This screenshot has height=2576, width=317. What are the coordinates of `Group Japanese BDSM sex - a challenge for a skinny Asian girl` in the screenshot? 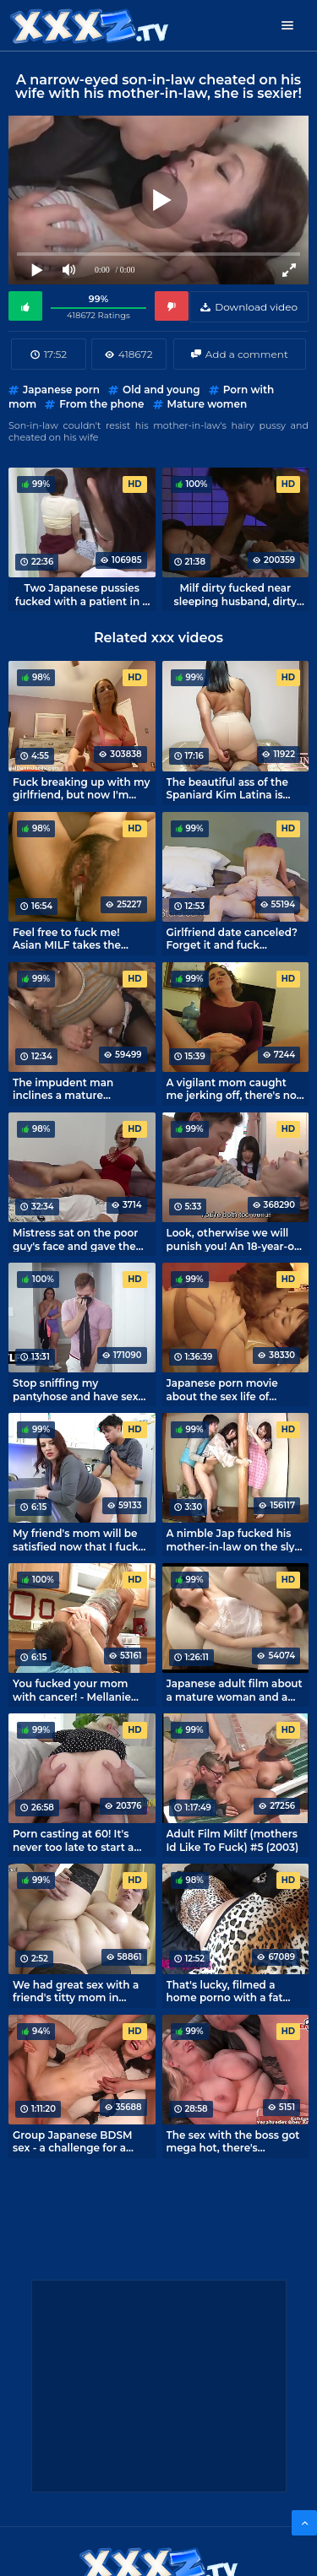 It's located at (72, 2141).